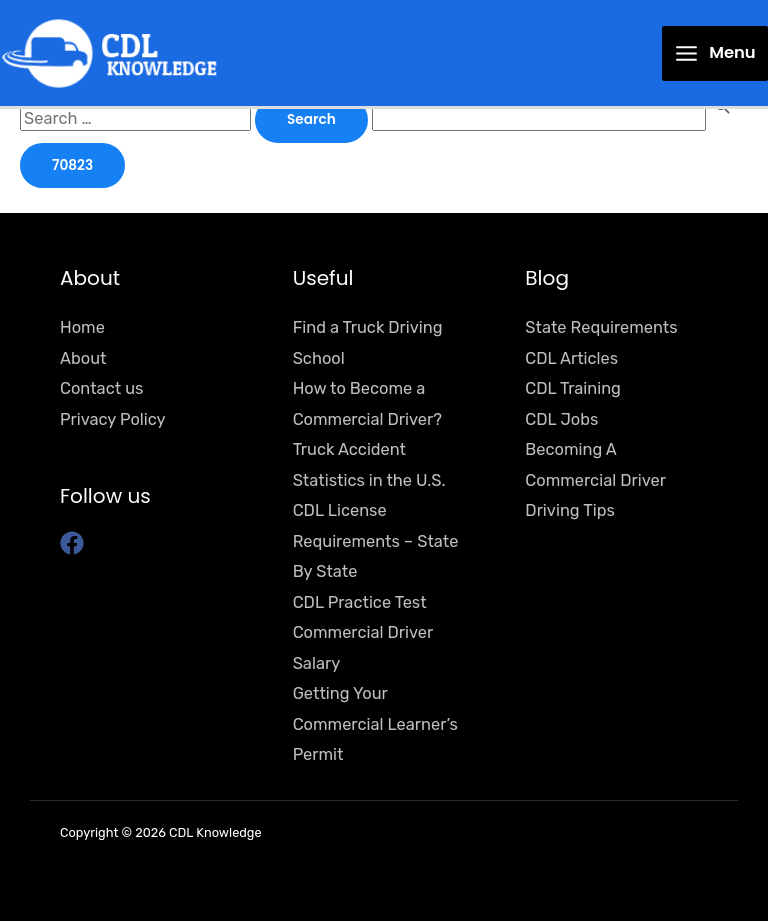 This screenshot has width=768, height=921. What do you see at coordinates (83, 358) in the screenshot?
I see `About` at bounding box center [83, 358].